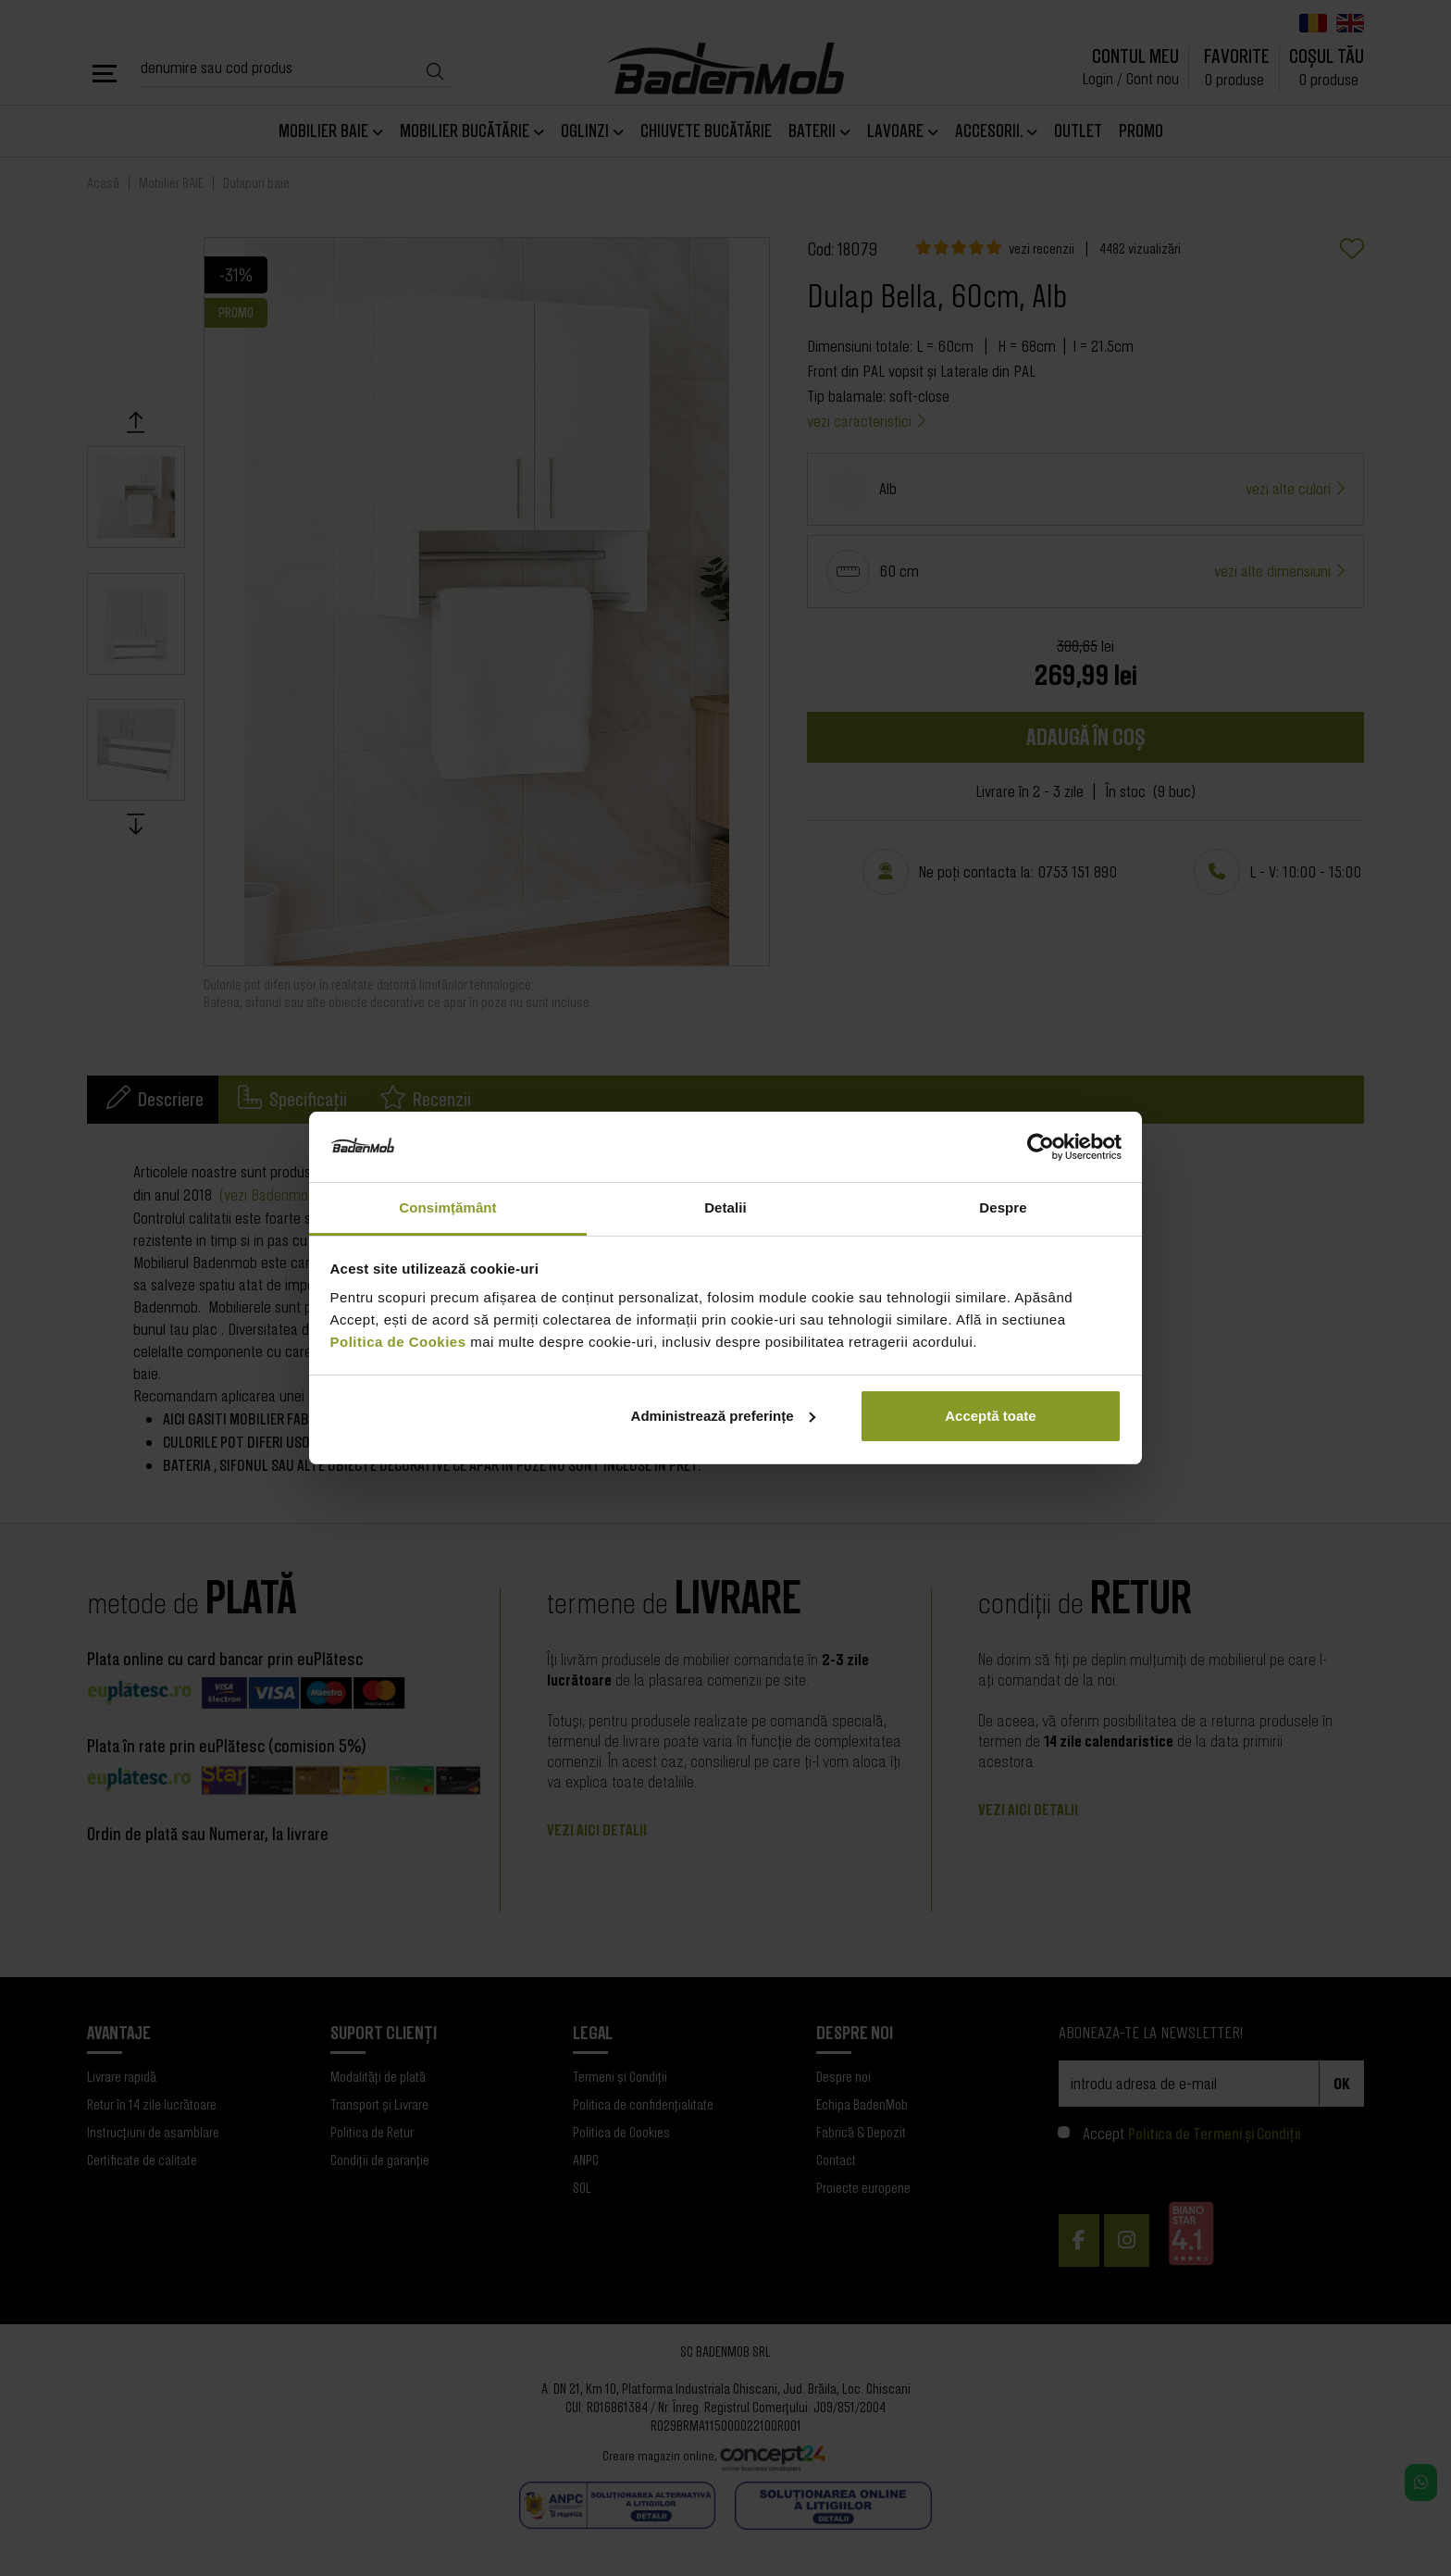 This screenshot has width=1451, height=2576. What do you see at coordinates (1041, 1147) in the screenshot?
I see `[Cookiebot de Usercentrics - se deschide într-o fereastră nouă]` at bounding box center [1041, 1147].